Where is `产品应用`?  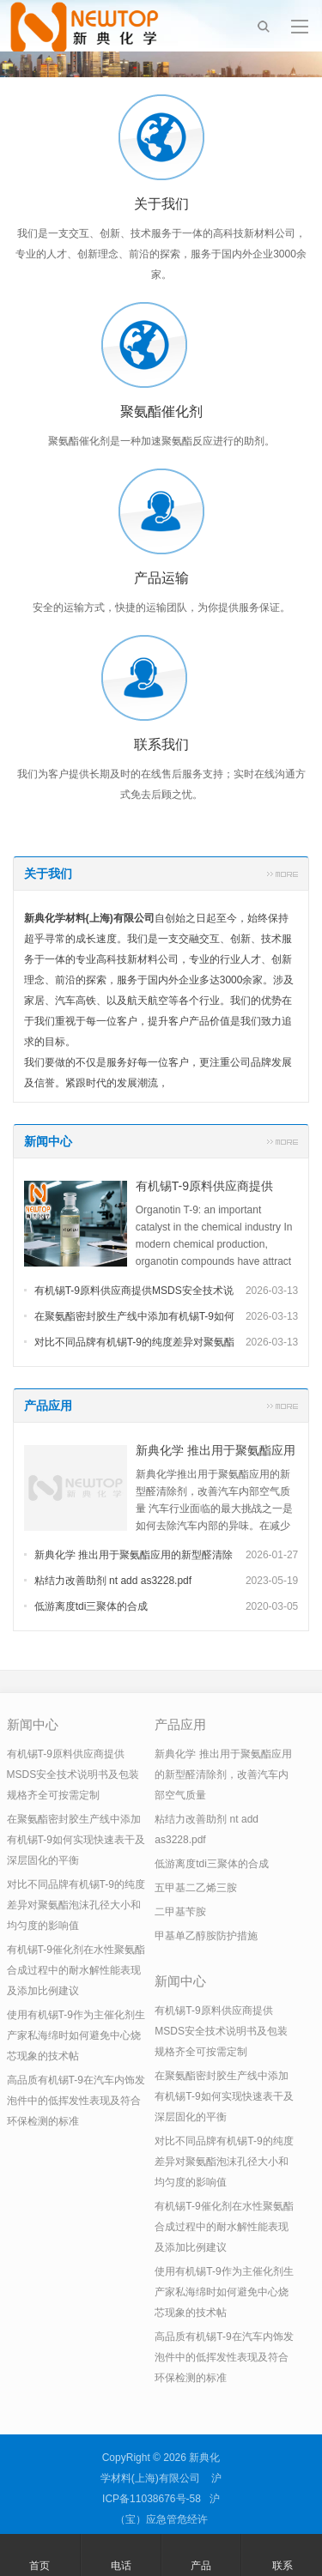
产品应用 is located at coordinates (48, 1405).